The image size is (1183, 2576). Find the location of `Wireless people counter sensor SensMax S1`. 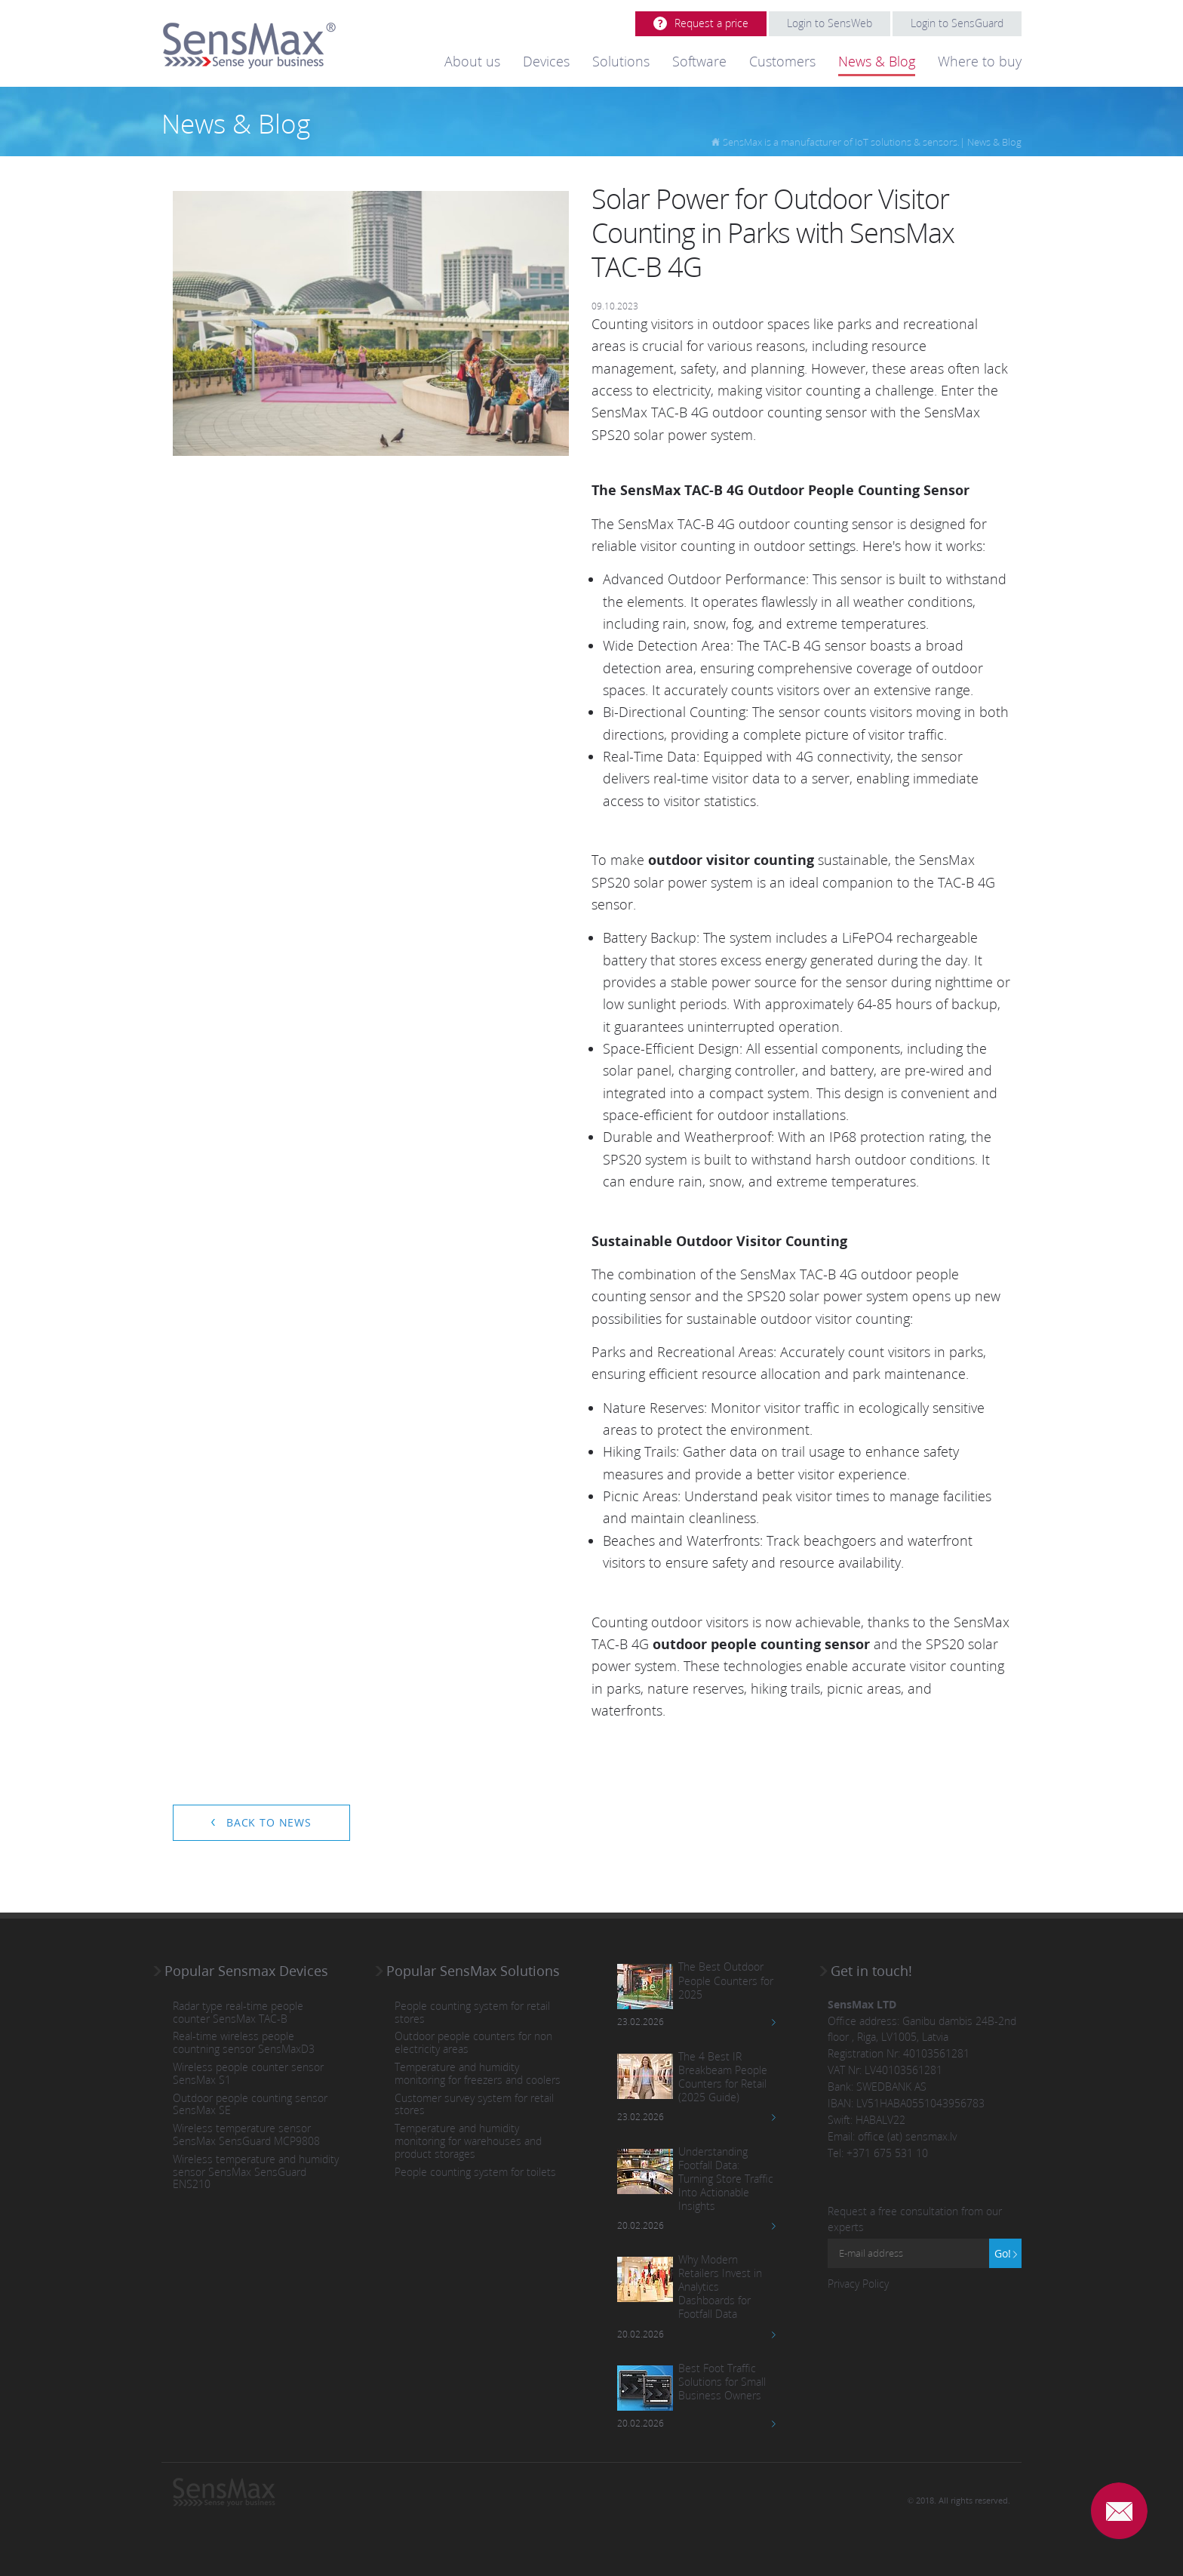

Wireless people counter sensor SensMax S1 is located at coordinates (248, 2074).